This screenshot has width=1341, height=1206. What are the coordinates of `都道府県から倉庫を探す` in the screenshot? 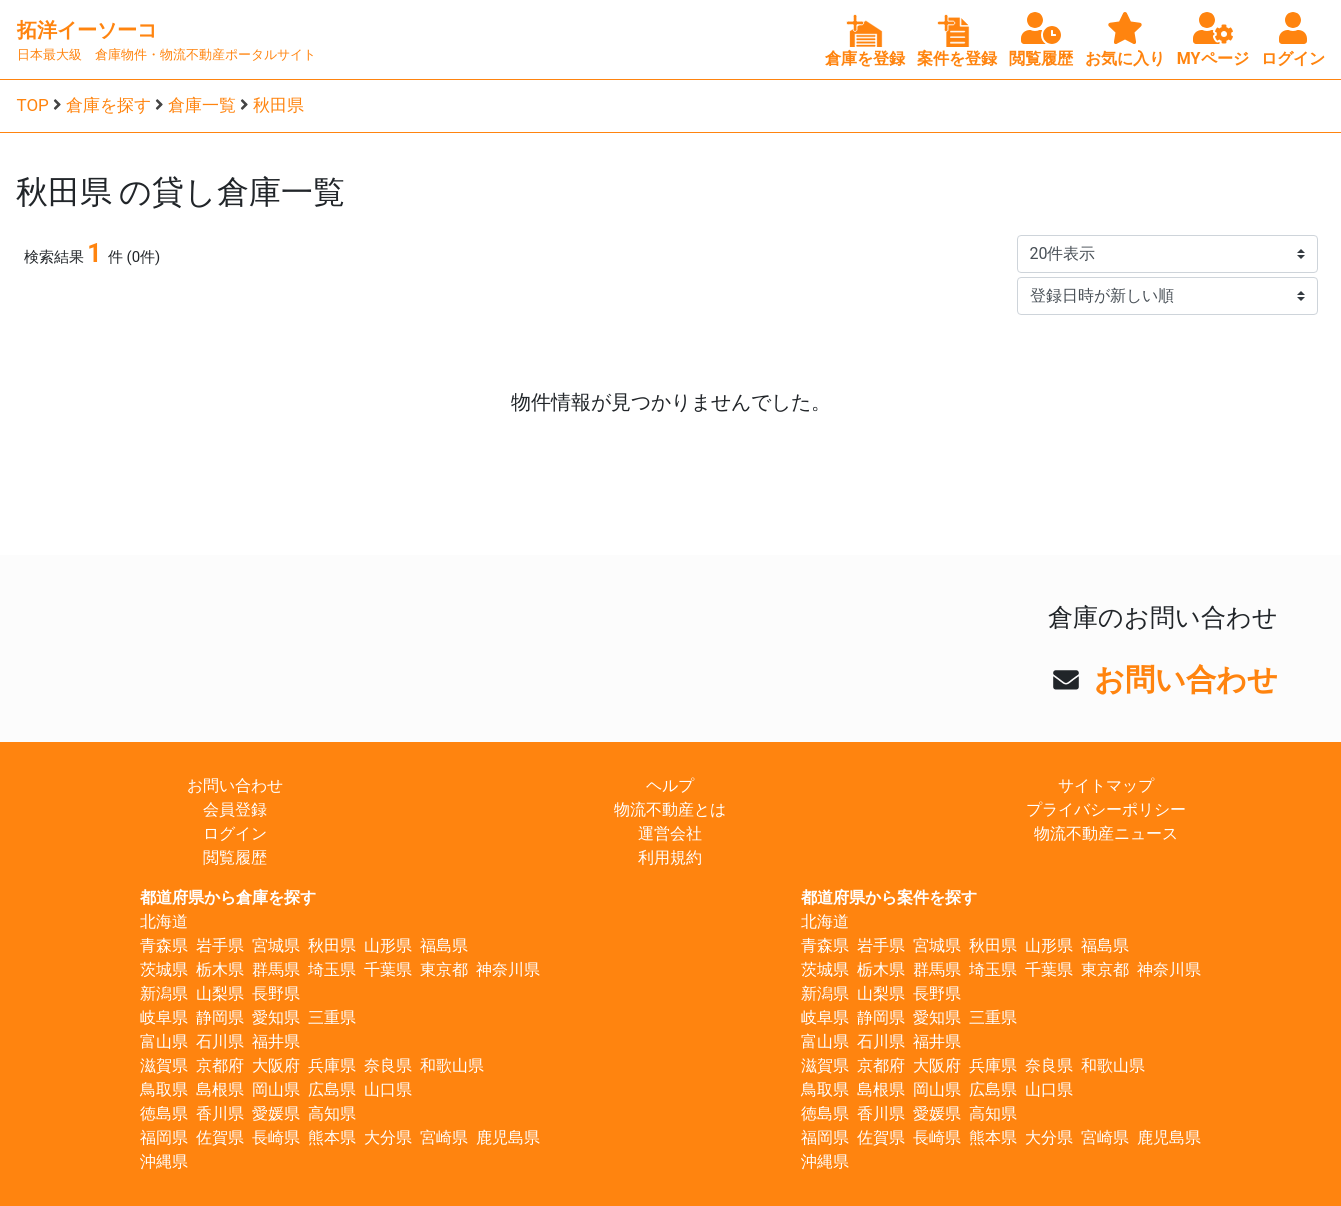 It's located at (228, 897).